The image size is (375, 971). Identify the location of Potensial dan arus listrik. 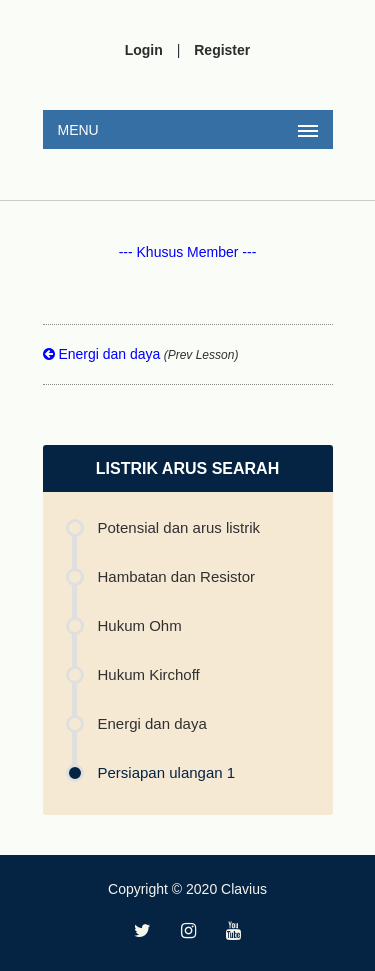
(179, 527).